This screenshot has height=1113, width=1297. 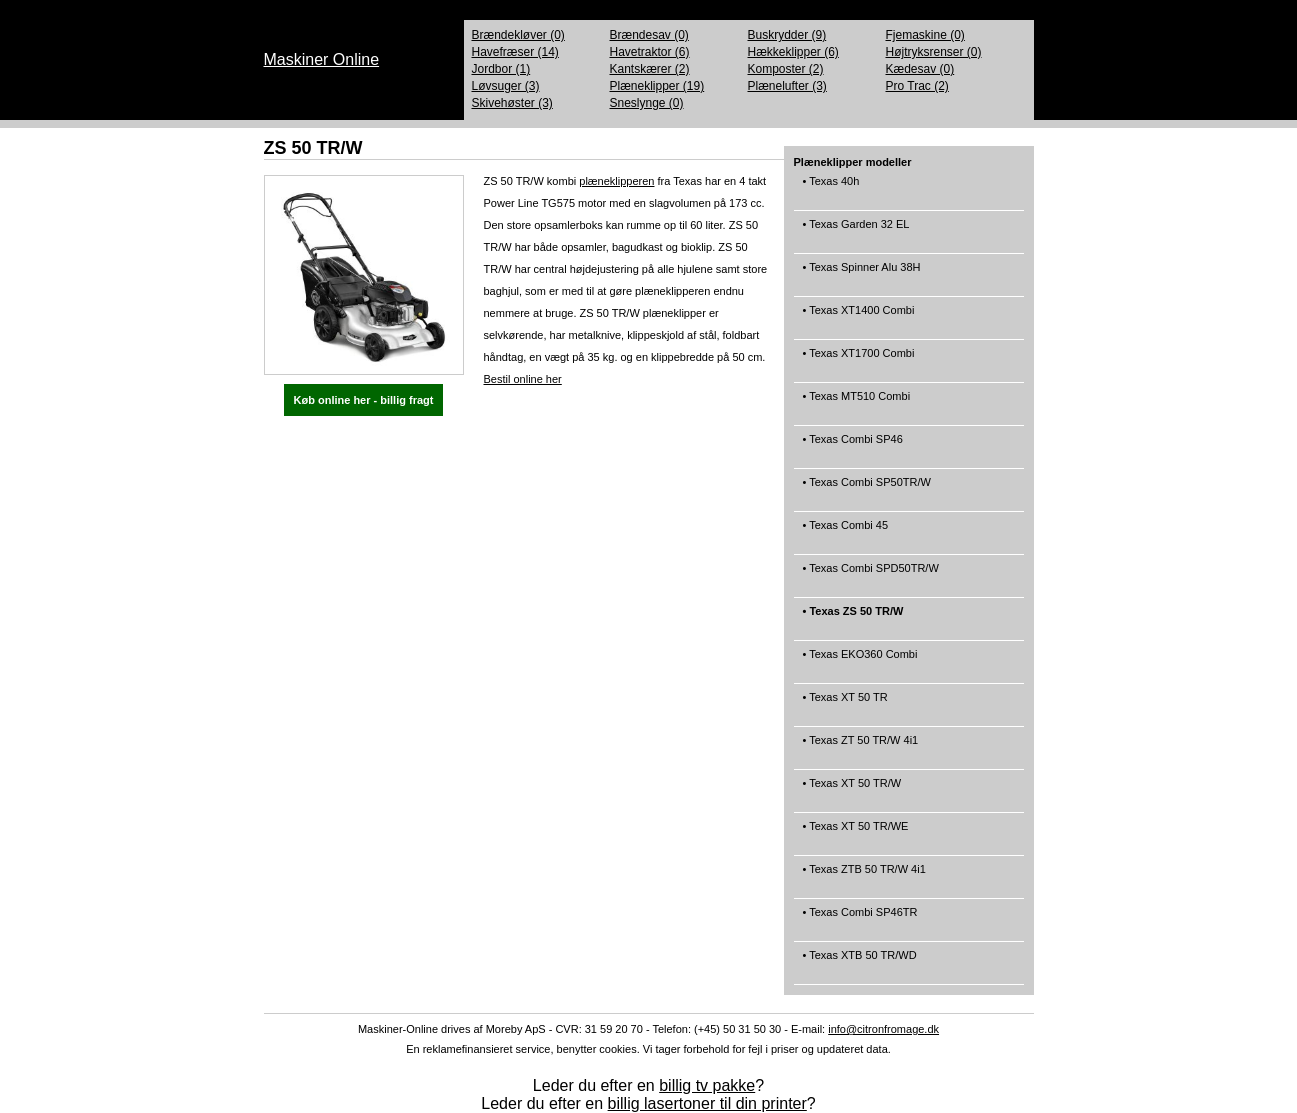 I want to click on • Texas Combi SP46TR, so click(x=859, y=919).